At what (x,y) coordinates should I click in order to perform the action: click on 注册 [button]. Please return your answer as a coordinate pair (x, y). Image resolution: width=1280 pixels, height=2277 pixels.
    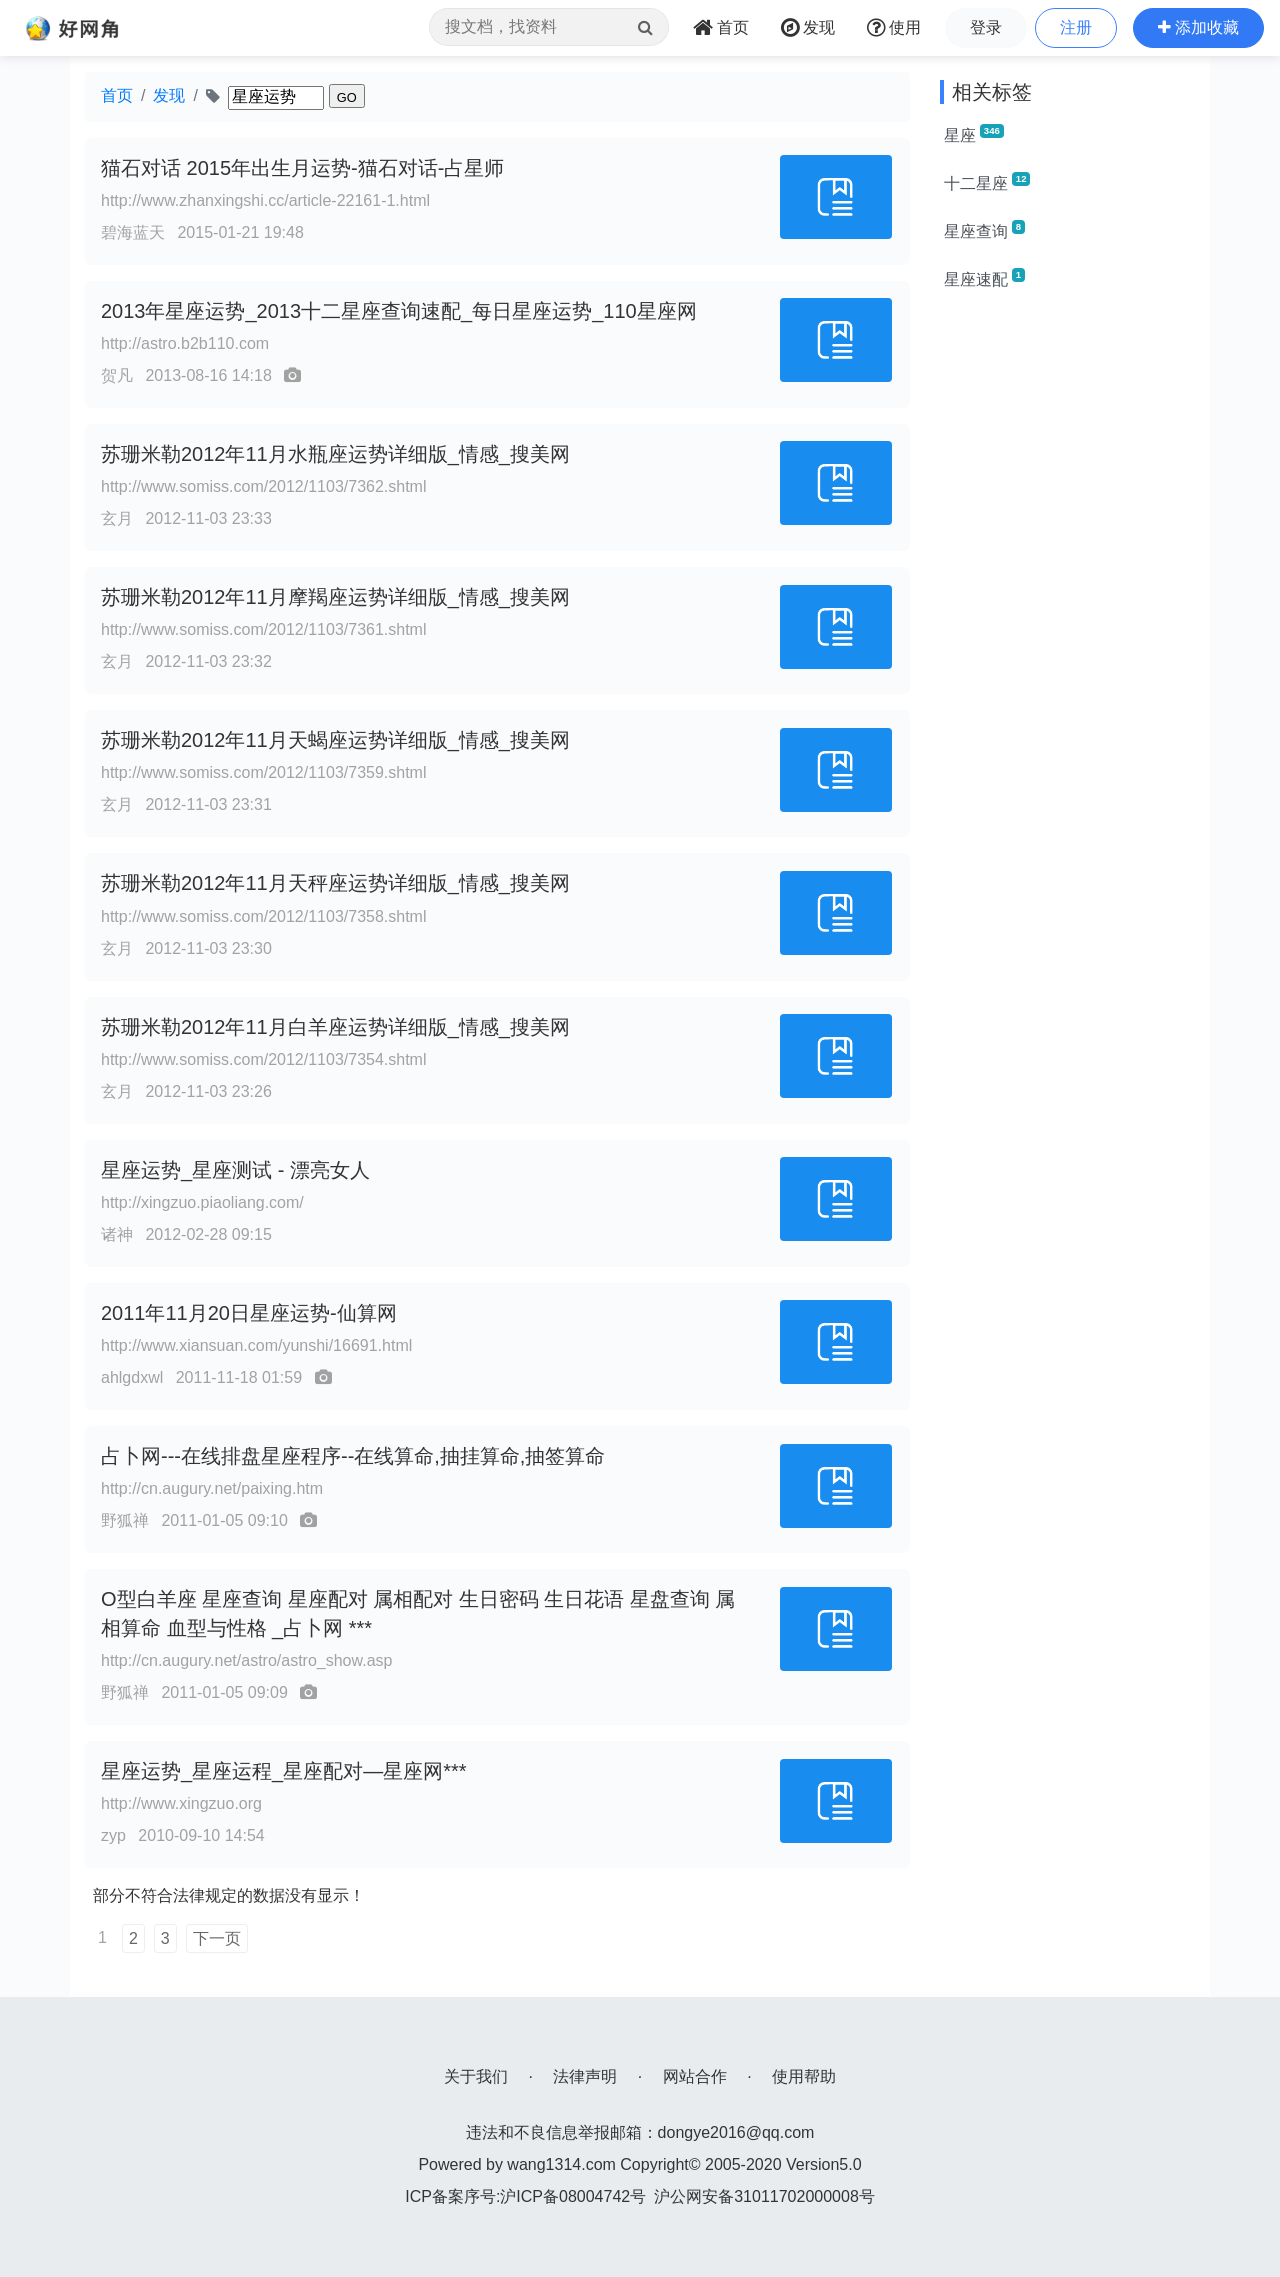
    Looking at the image, I should click on (1076, 27).